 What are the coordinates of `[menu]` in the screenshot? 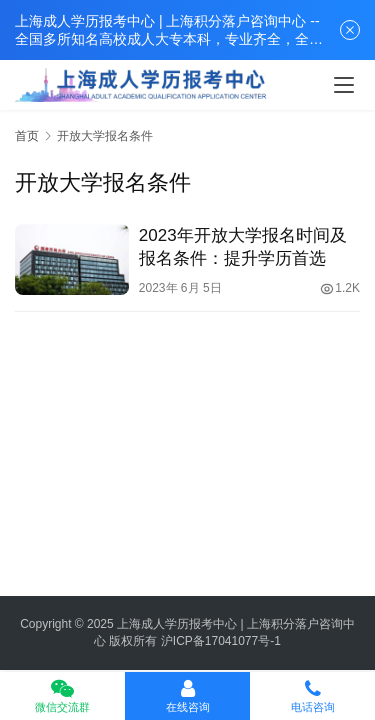 It's located at (344, 85).